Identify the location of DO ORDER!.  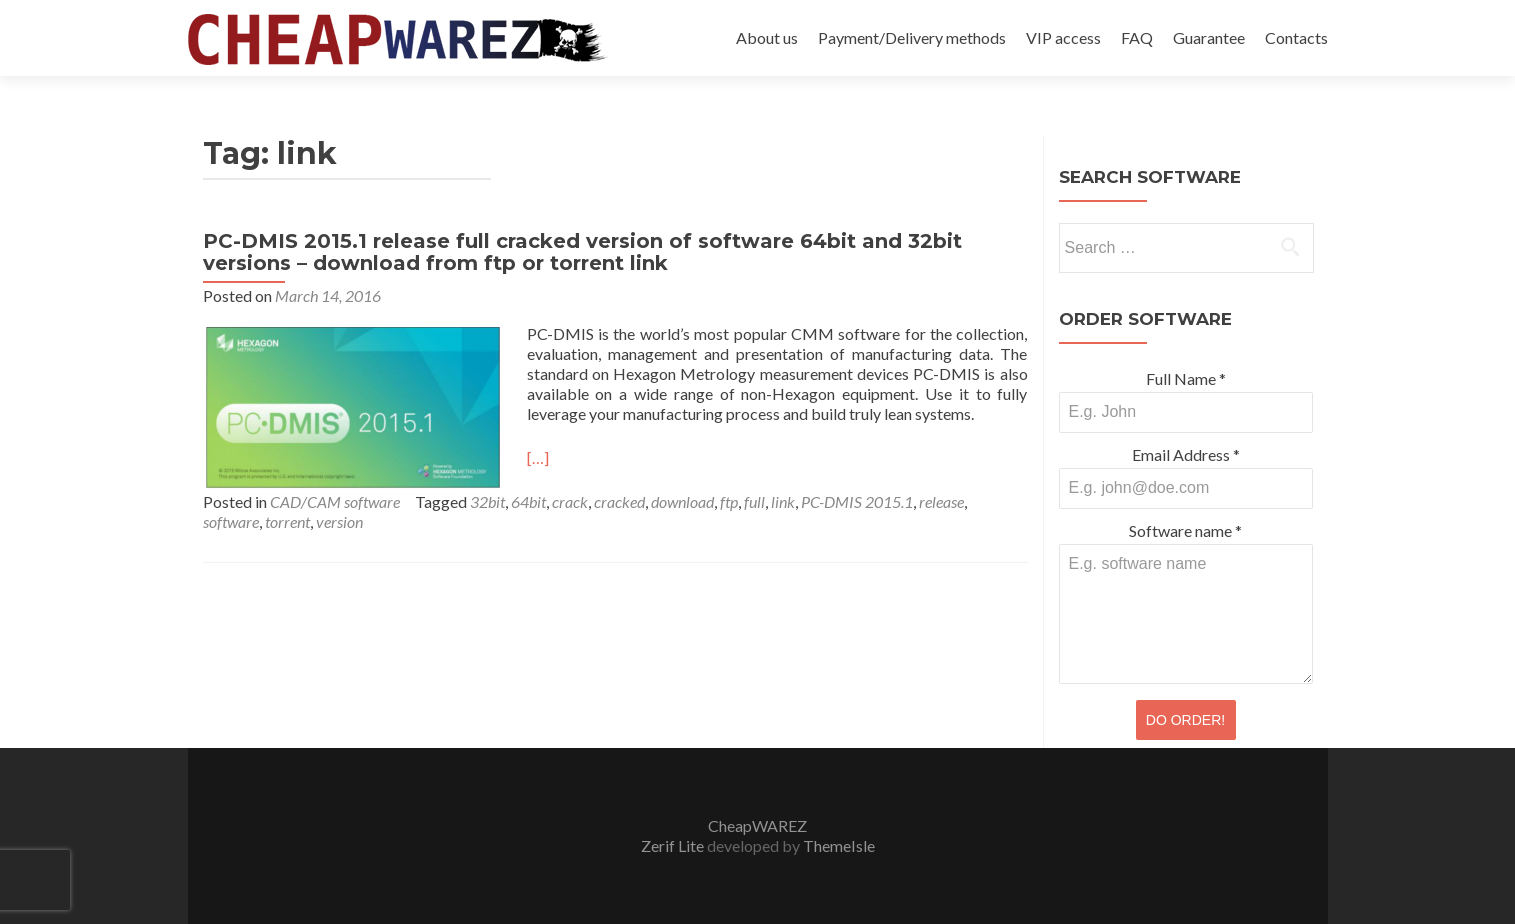
(1185, 720).